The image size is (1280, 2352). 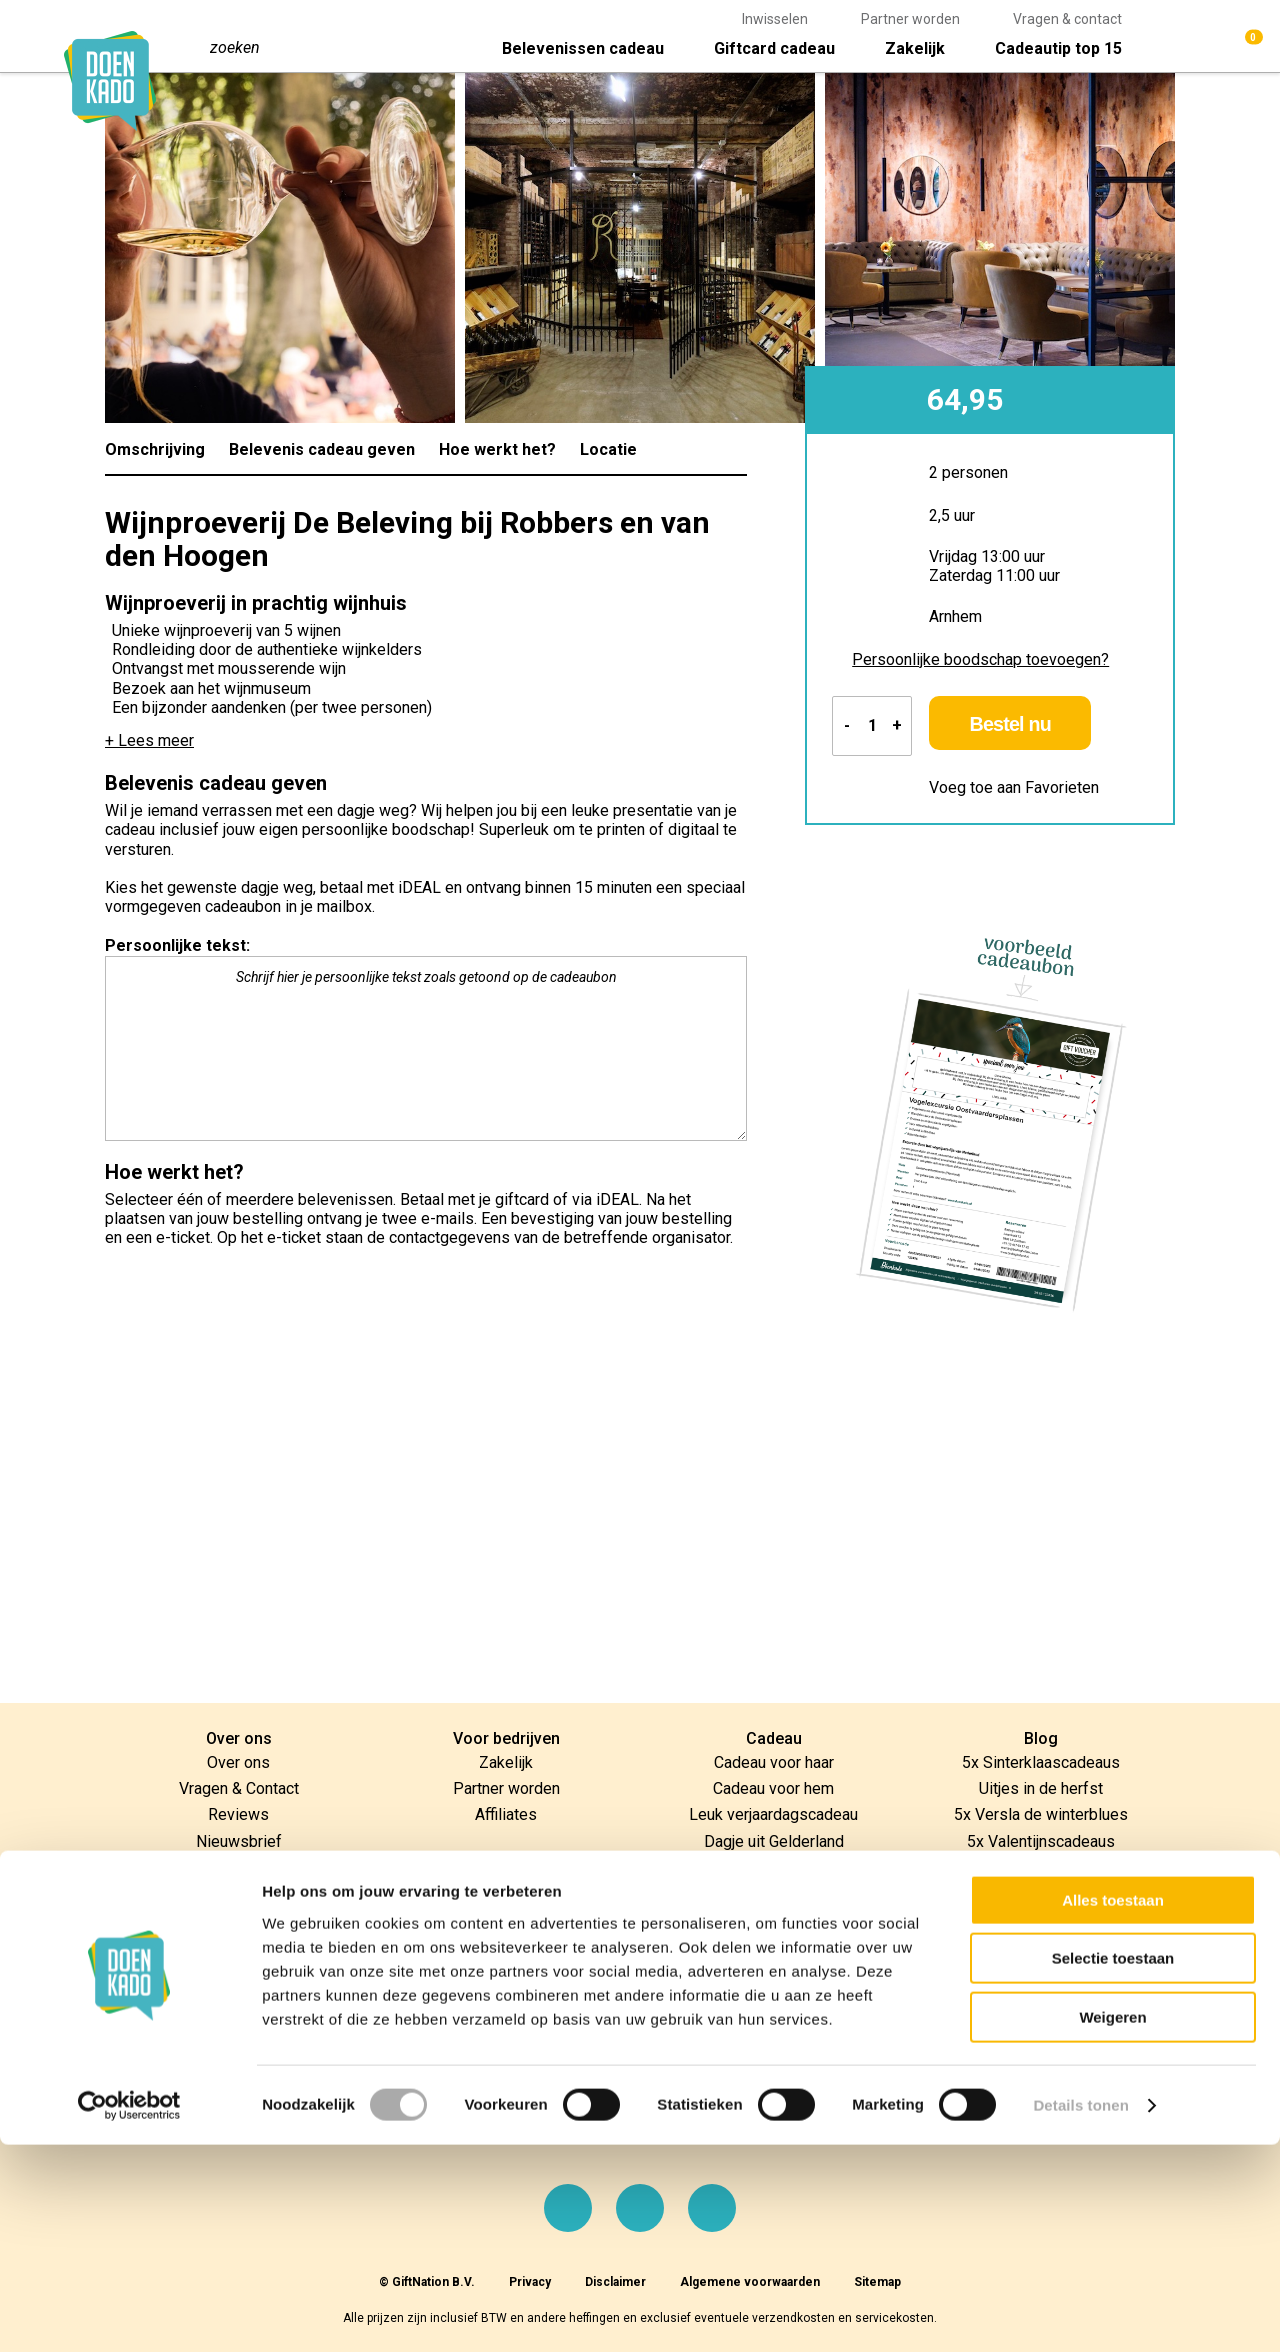 I want to click on Hoe werkt het?, so click(x=497, y=449).